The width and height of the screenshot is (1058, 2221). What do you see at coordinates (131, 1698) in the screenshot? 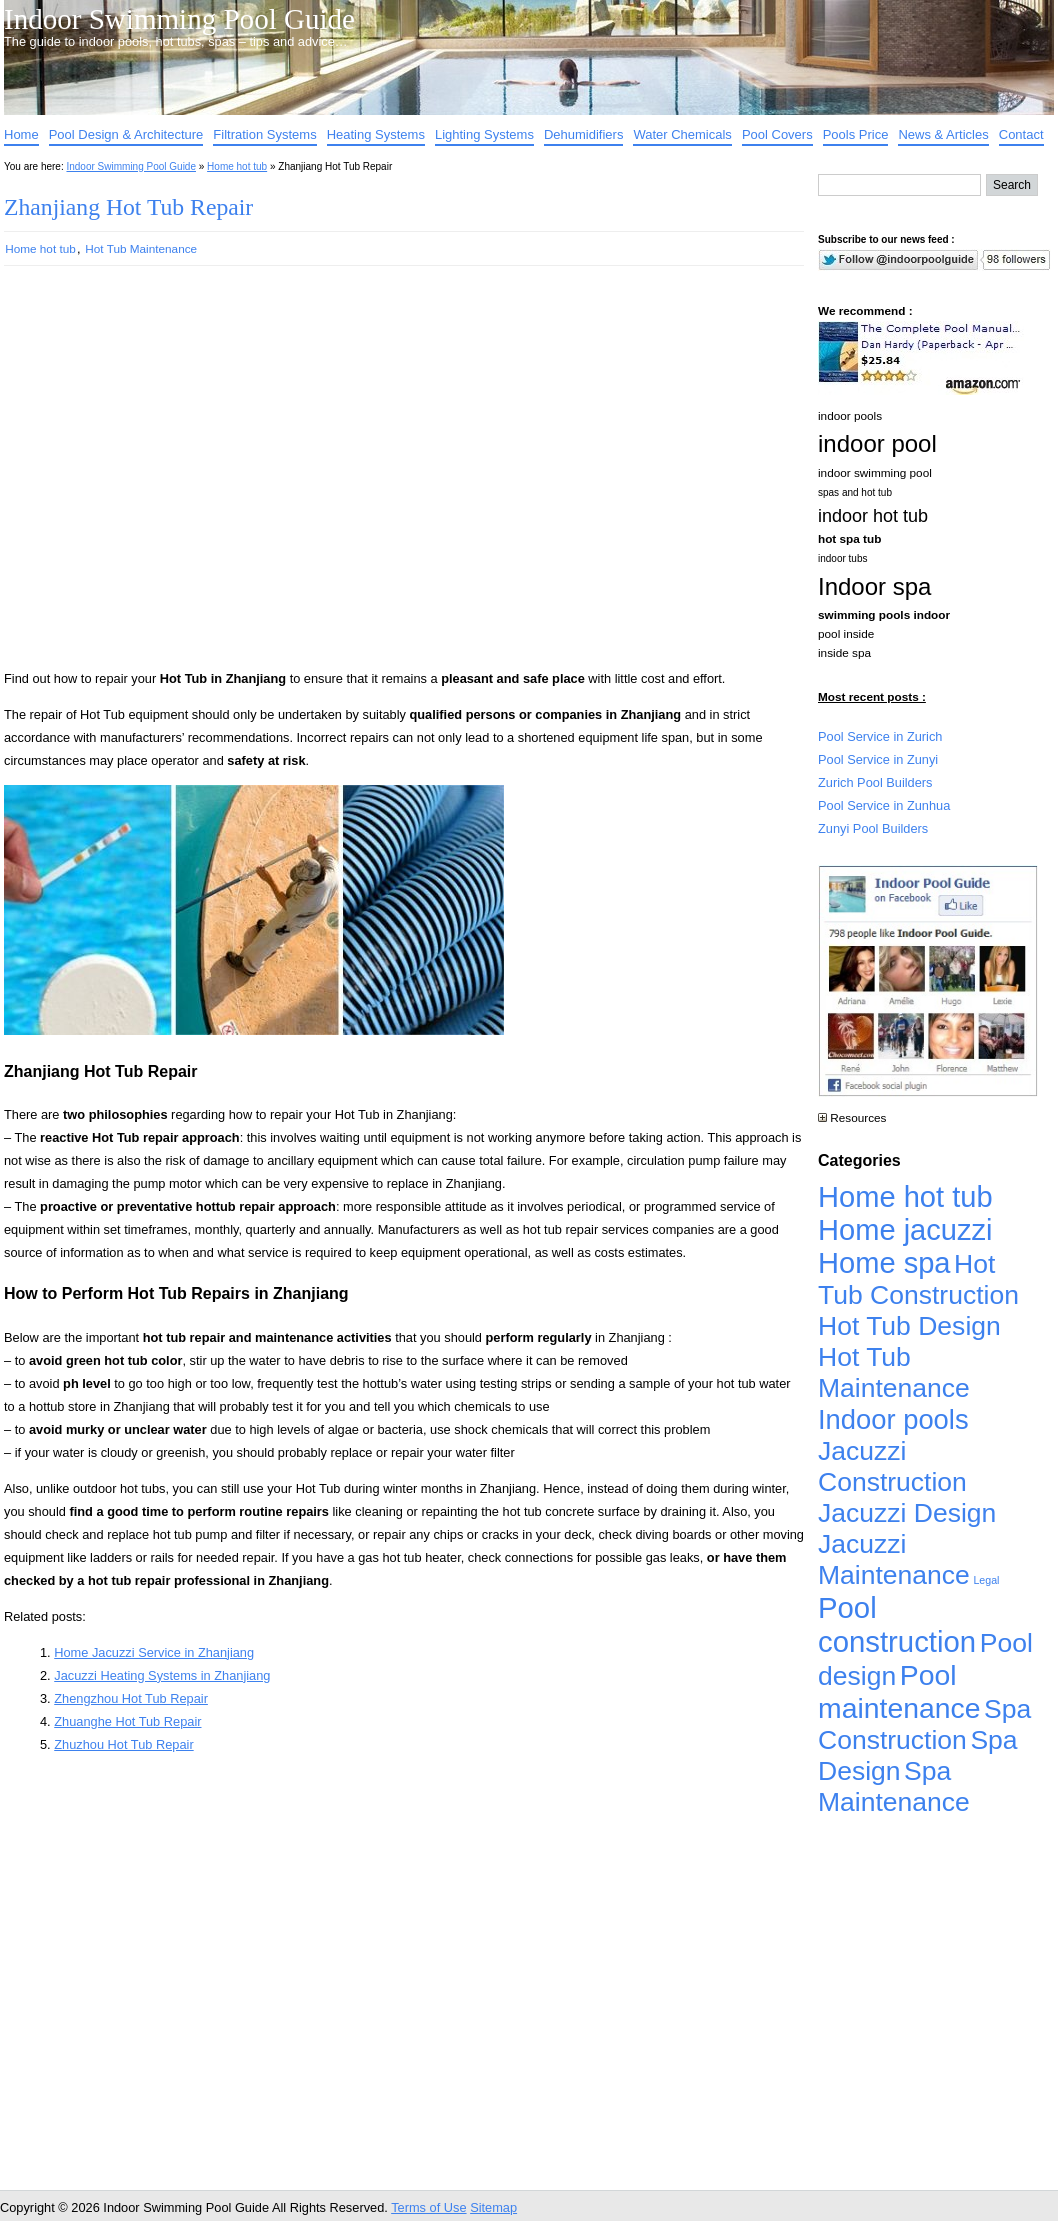
I see `Zhengzhou Hot Tub Repair` at bounding box center [131, 1698].